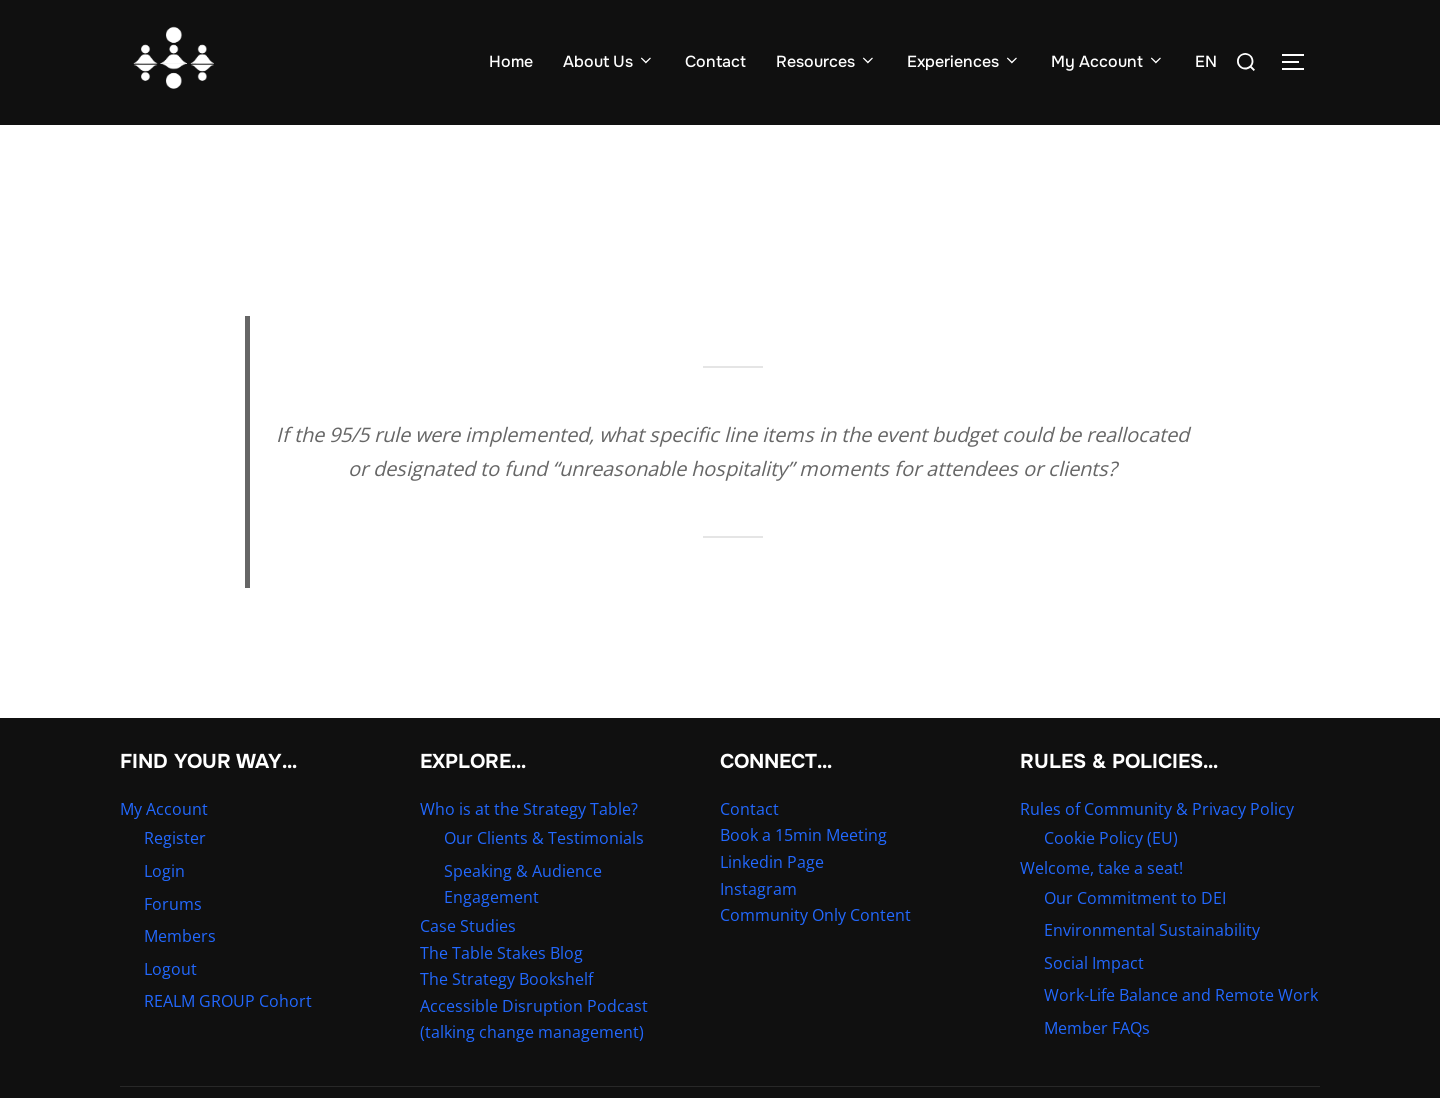  What do you see at coordinates (173, 942) in the screenshot?
I see `Forums` at bounding box center [173, 942].